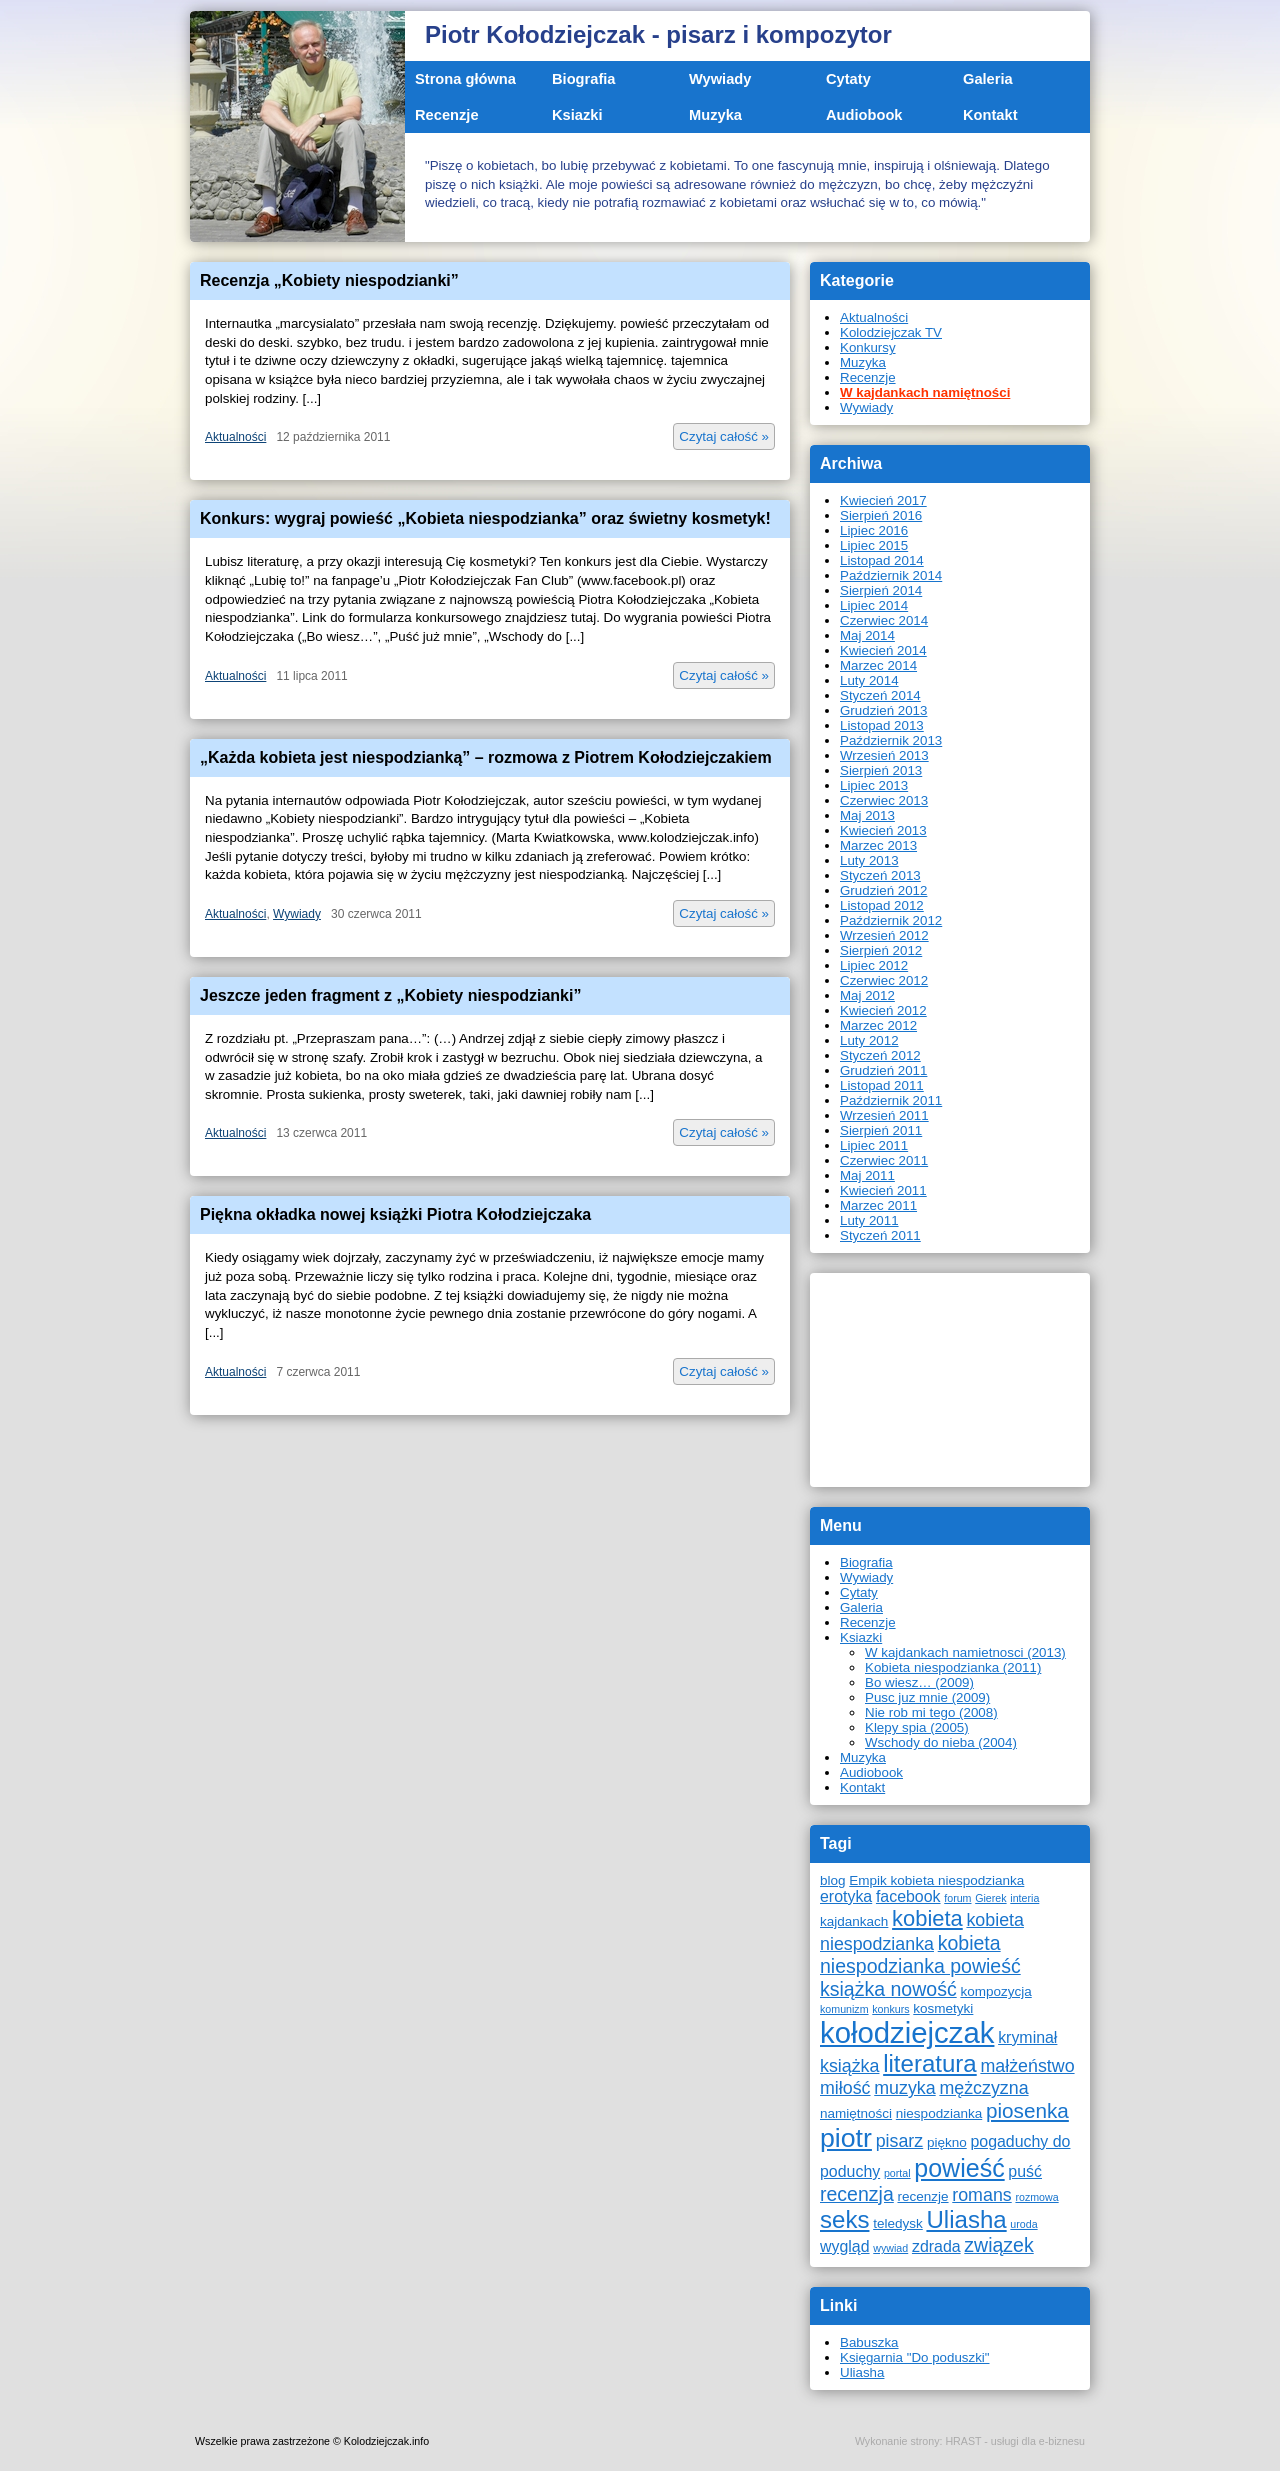 This screenshot has height=2471, width=1280. I want to click on W kajdankach namiętności, so click(925, 392).